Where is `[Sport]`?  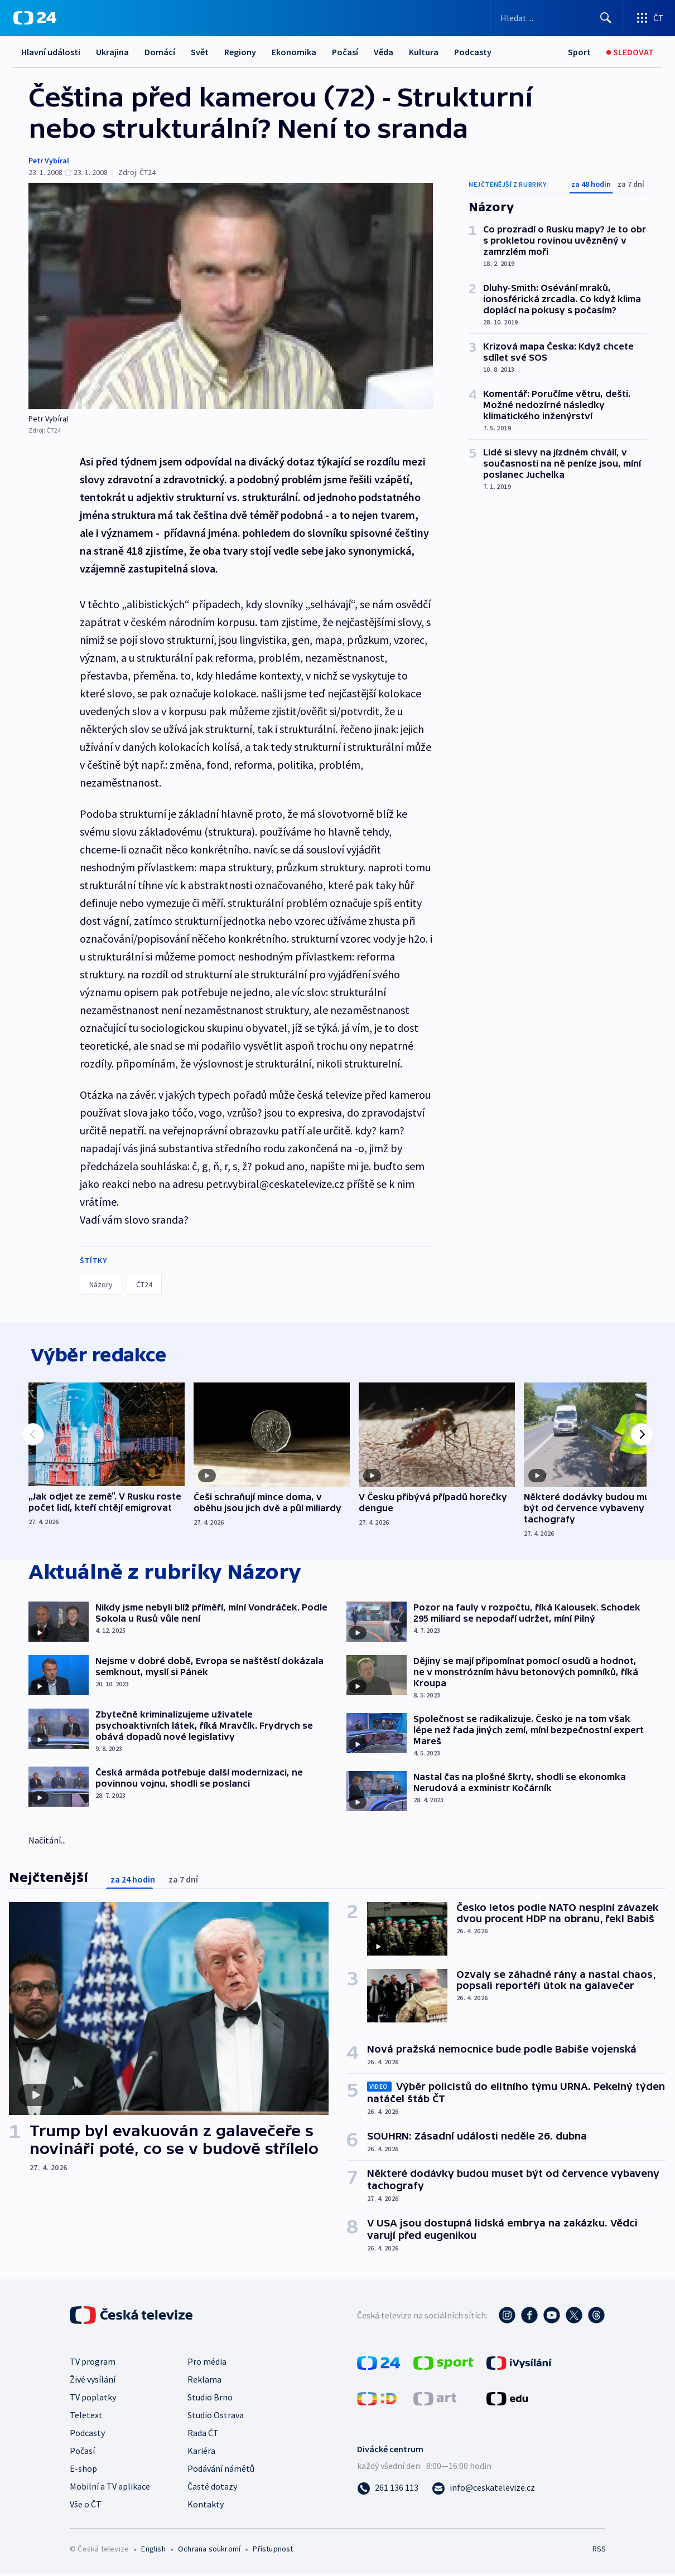
[Sport] is located at coordinates (579, 52).